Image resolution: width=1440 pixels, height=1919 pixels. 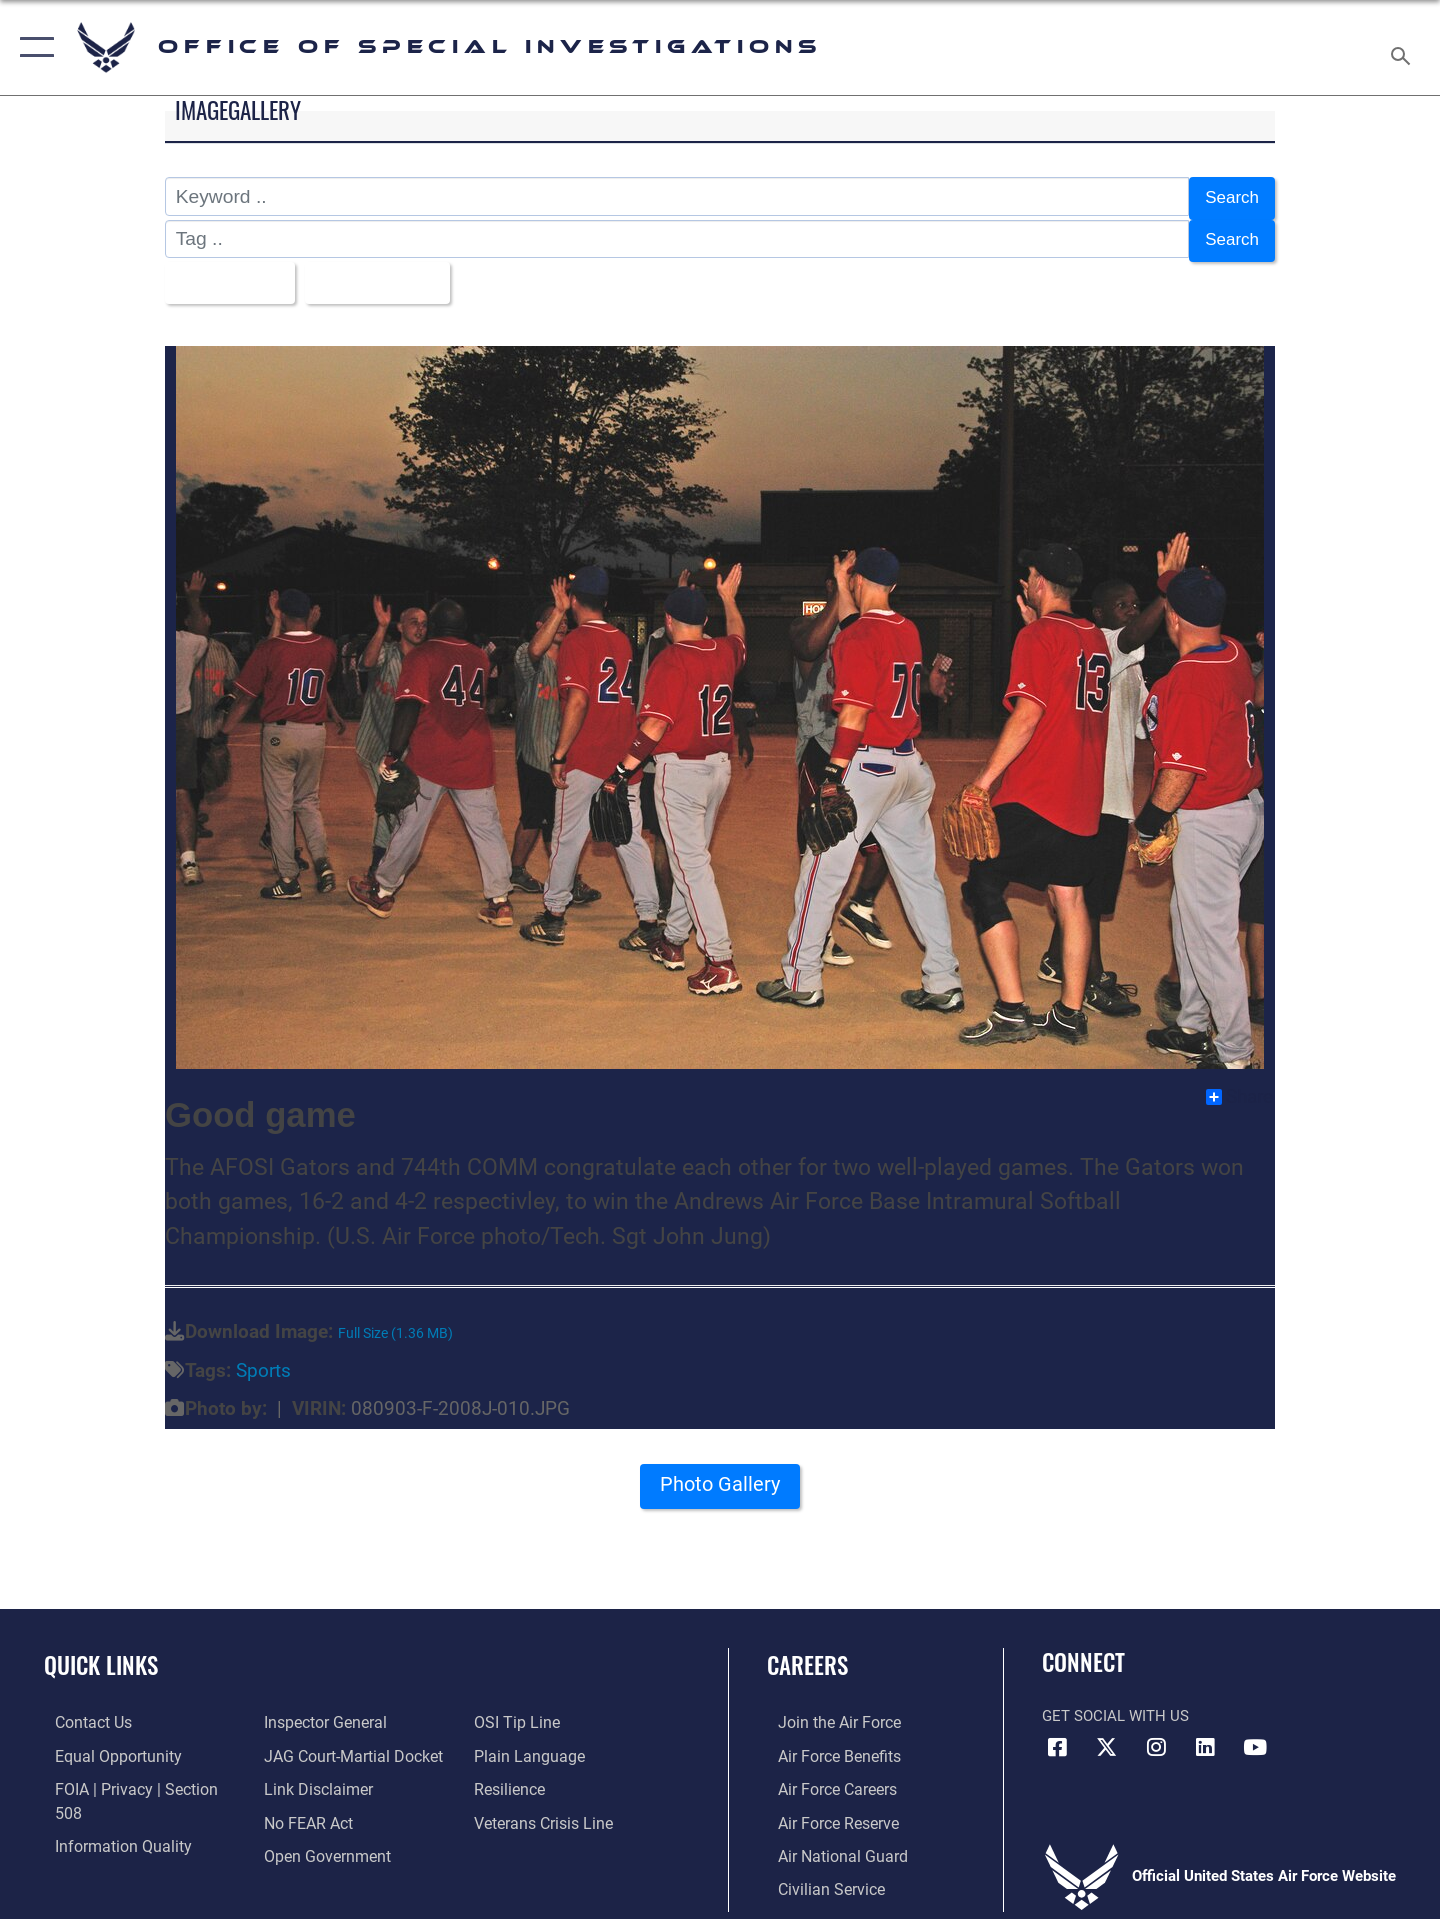 What do you see at coordinates (135, 1776) in the screenshot?
I see `[Link to FOIA, Privacy Act, and Section 508 accessibility information opens in a new window]` at bounding box center [135, 1776].